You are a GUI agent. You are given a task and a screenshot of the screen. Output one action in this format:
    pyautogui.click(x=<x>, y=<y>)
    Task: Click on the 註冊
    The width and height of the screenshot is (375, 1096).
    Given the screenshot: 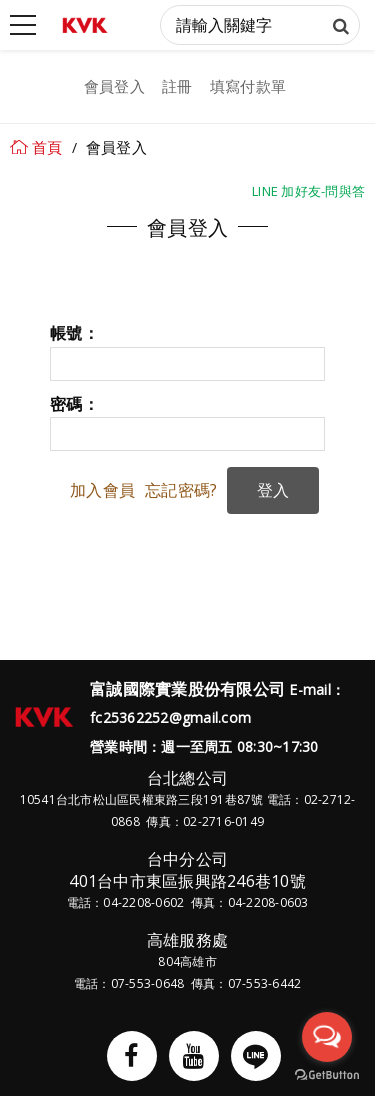 What is the action you would take?
    pyautogui.click(x=177, y=86)
    